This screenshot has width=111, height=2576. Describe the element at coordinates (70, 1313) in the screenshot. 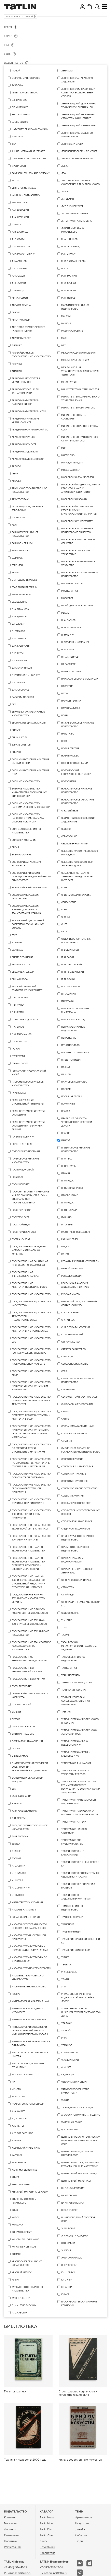

I see `С. В. Кульженко` at that location.